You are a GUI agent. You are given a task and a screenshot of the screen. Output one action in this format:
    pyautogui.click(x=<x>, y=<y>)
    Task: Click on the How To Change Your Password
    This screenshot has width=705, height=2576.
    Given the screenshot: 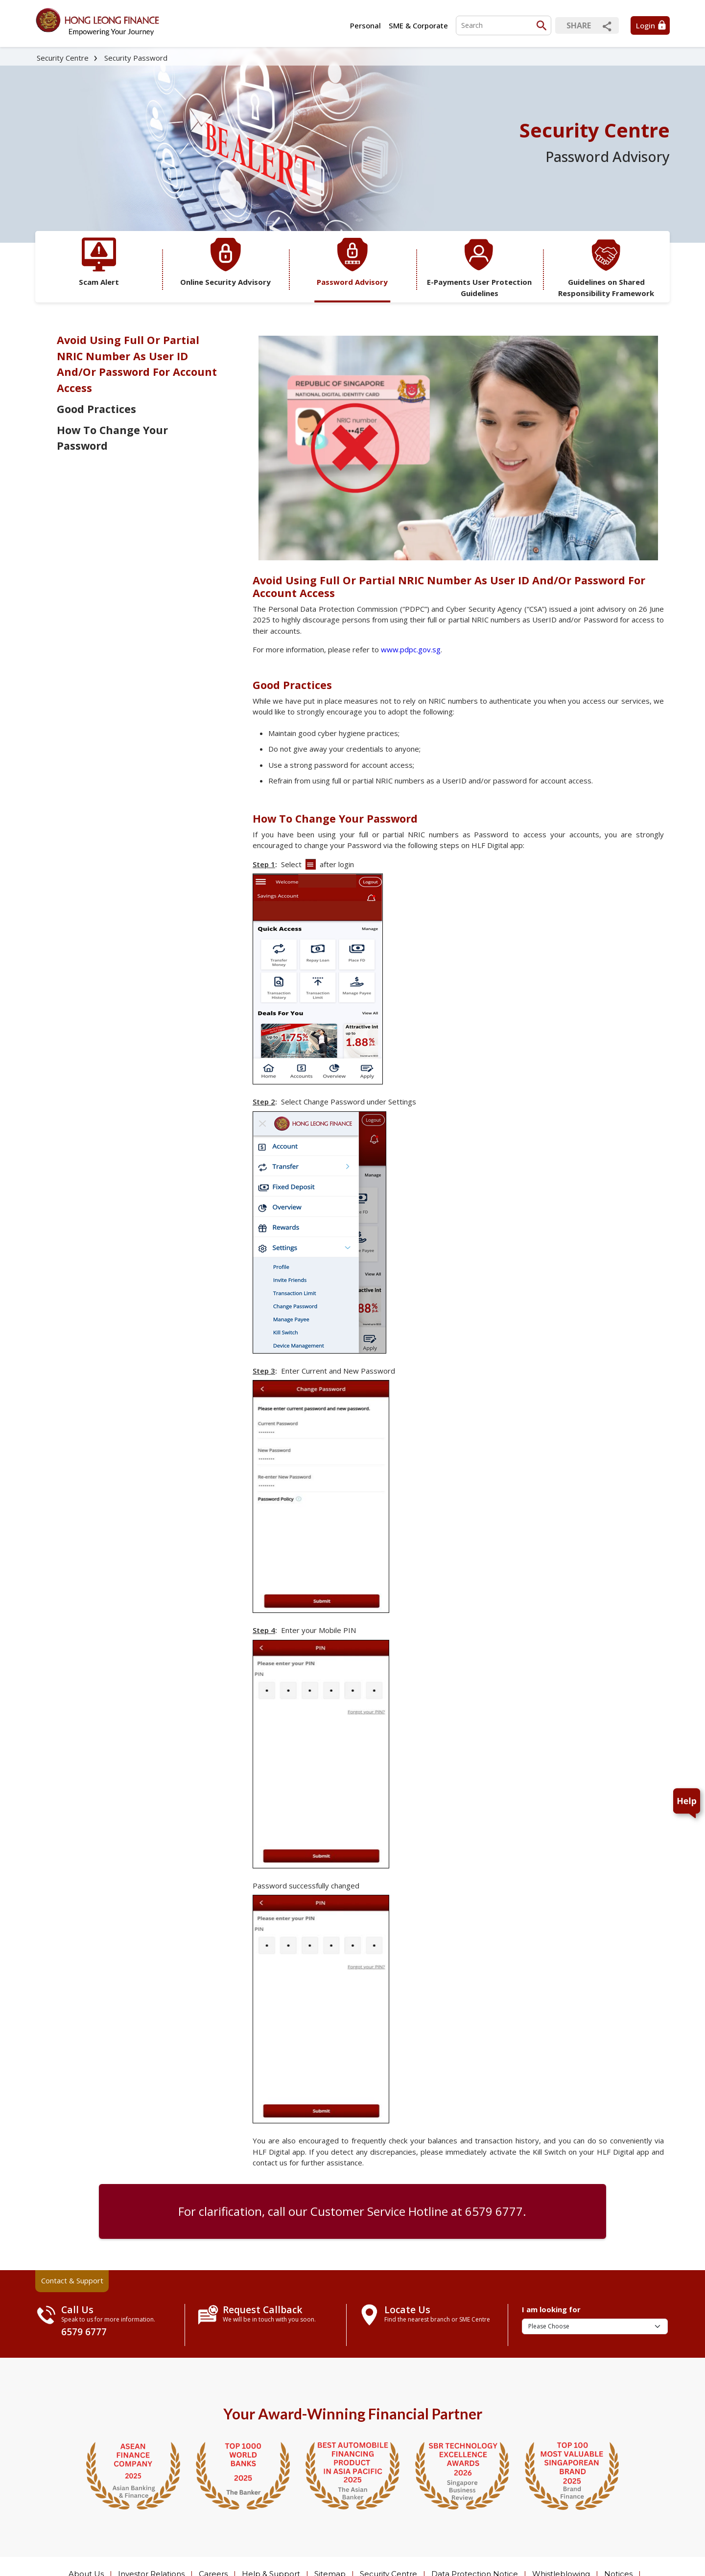 What is the action you would take?
    pyautogui.click(x=112, y=438)
    